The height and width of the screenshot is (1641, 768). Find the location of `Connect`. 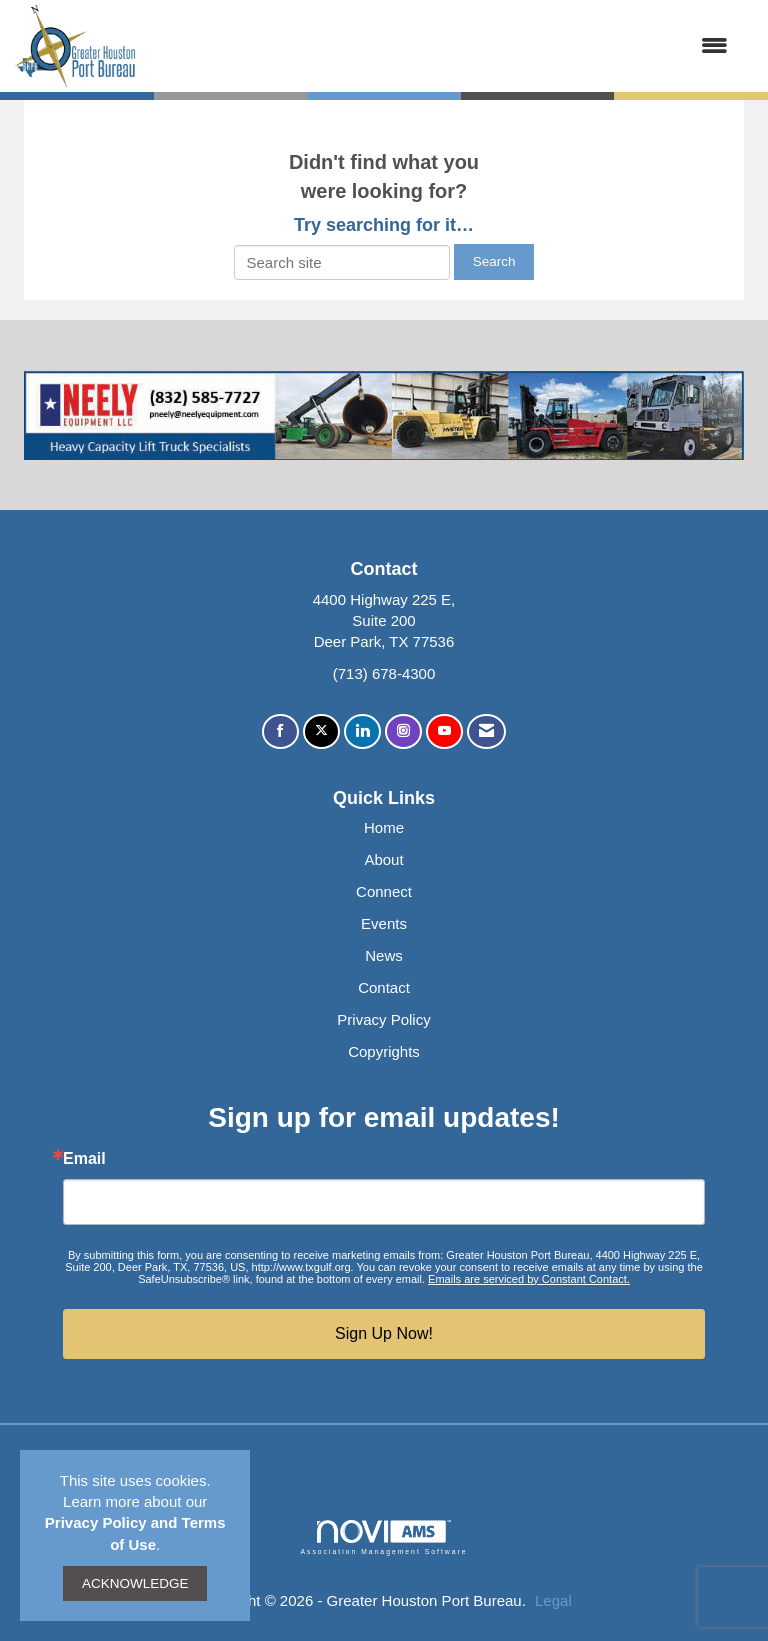

Connect is located at coordinates (384, 891).